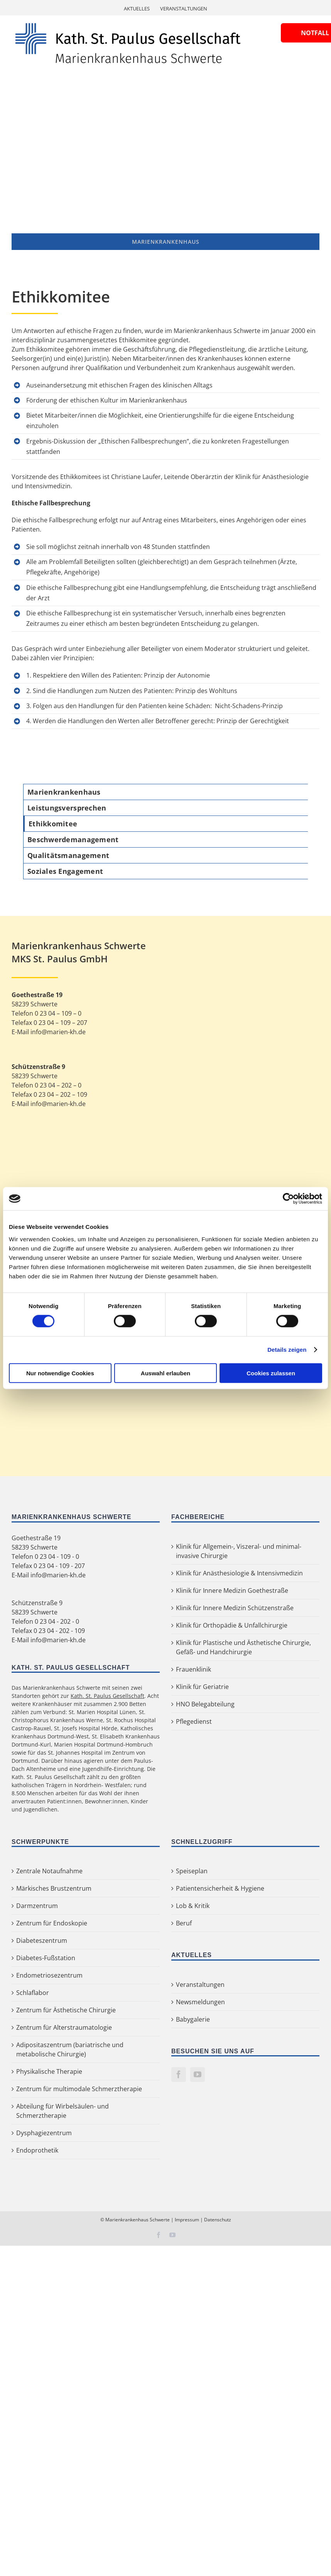 The height and width of the screenshot is (2576, 331). I want to click on Schlaflabor, so click(32, 1992).